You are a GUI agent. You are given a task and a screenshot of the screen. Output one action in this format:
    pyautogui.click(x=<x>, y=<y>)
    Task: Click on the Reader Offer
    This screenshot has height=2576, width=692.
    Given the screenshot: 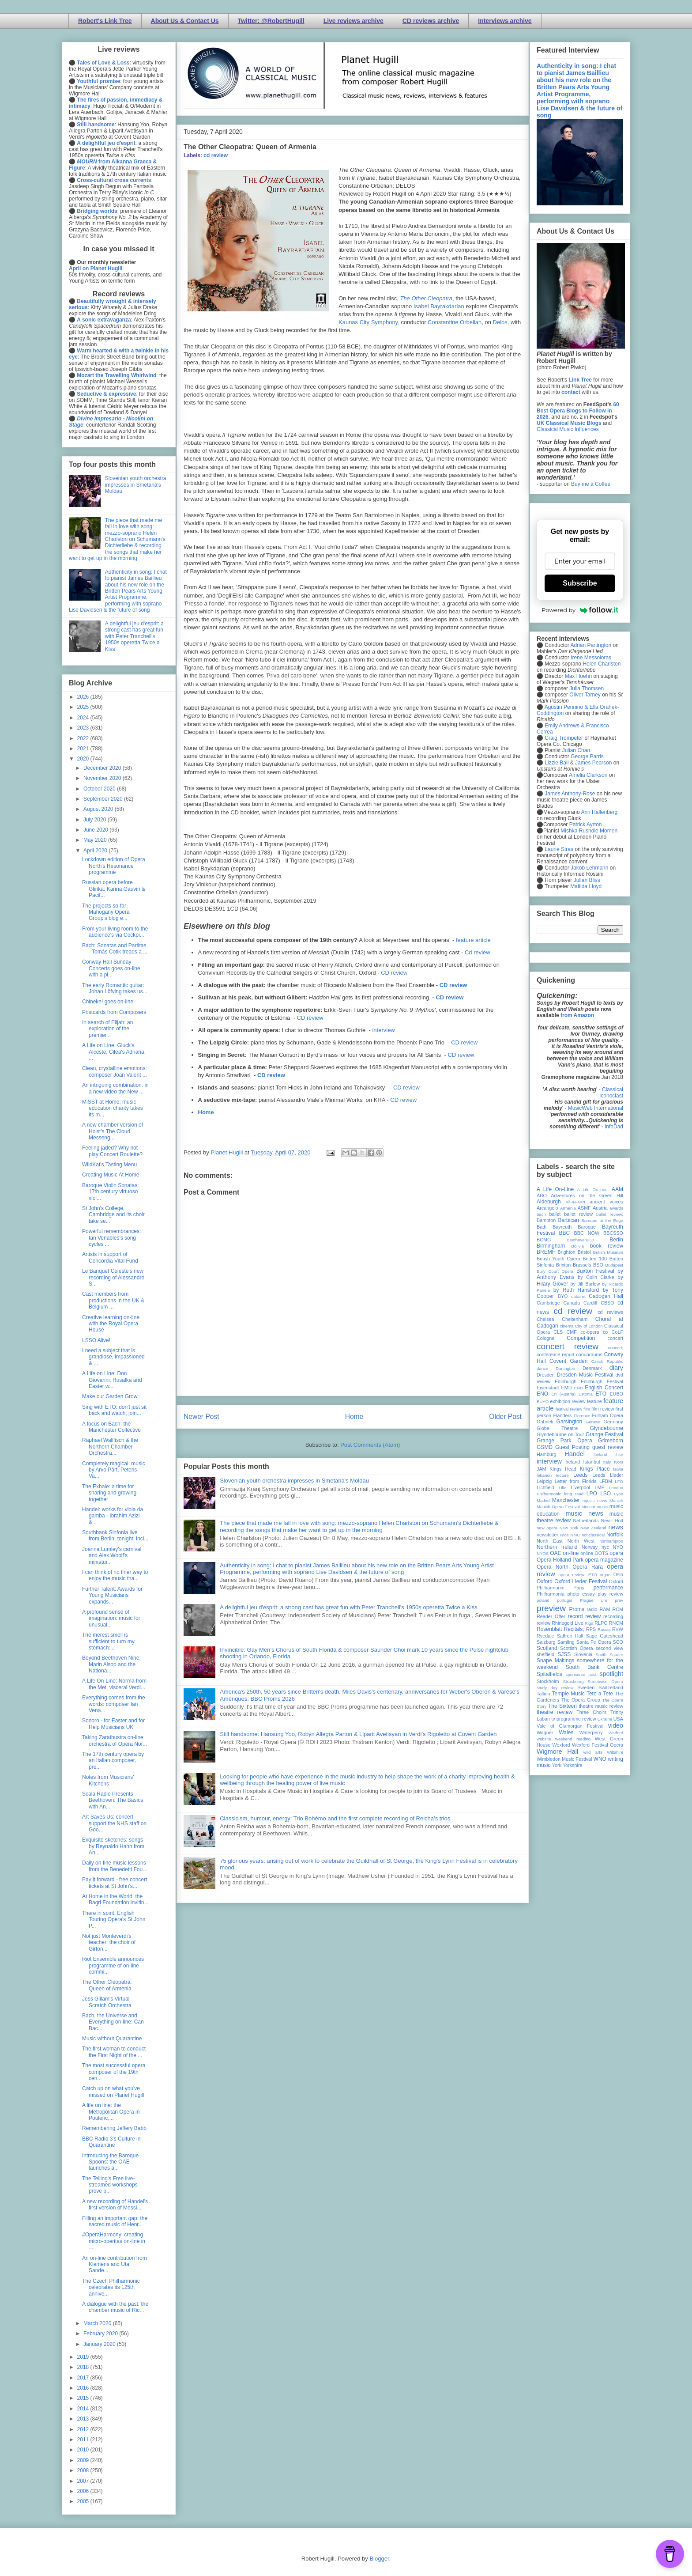 What is the action you would take?
    pyautogui.click(x=551, y=1616)
    